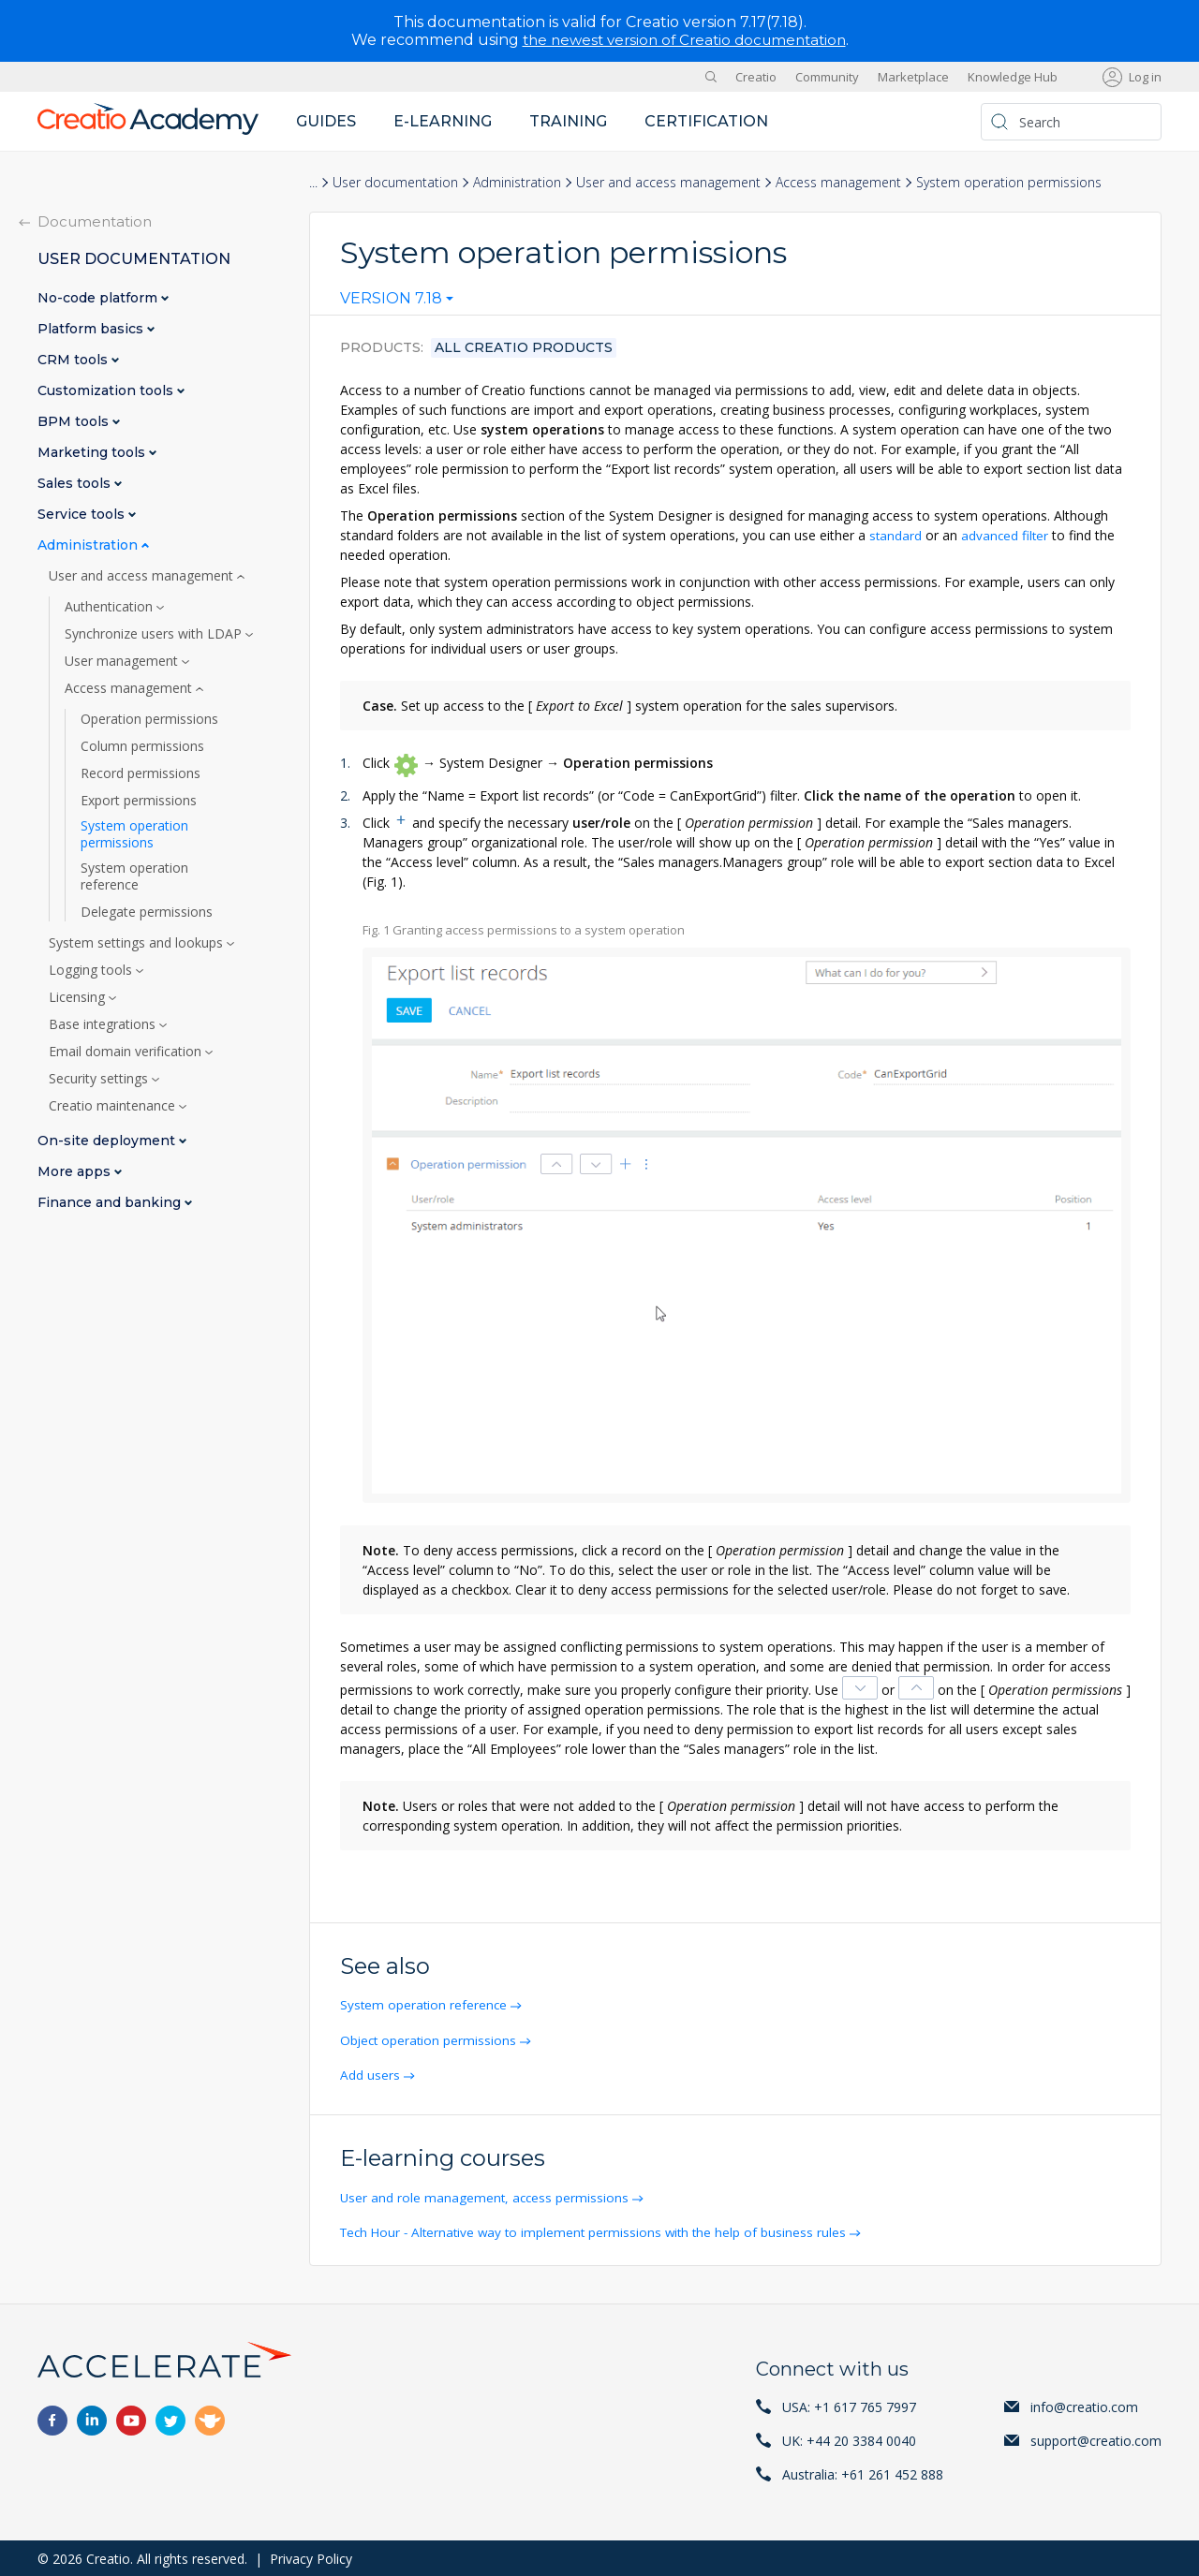 The image size is (1199, 2576). What do you see at coordinates (75, 484) in the screenshot?
I see `Sales tools` at bounding box center [75, 484].